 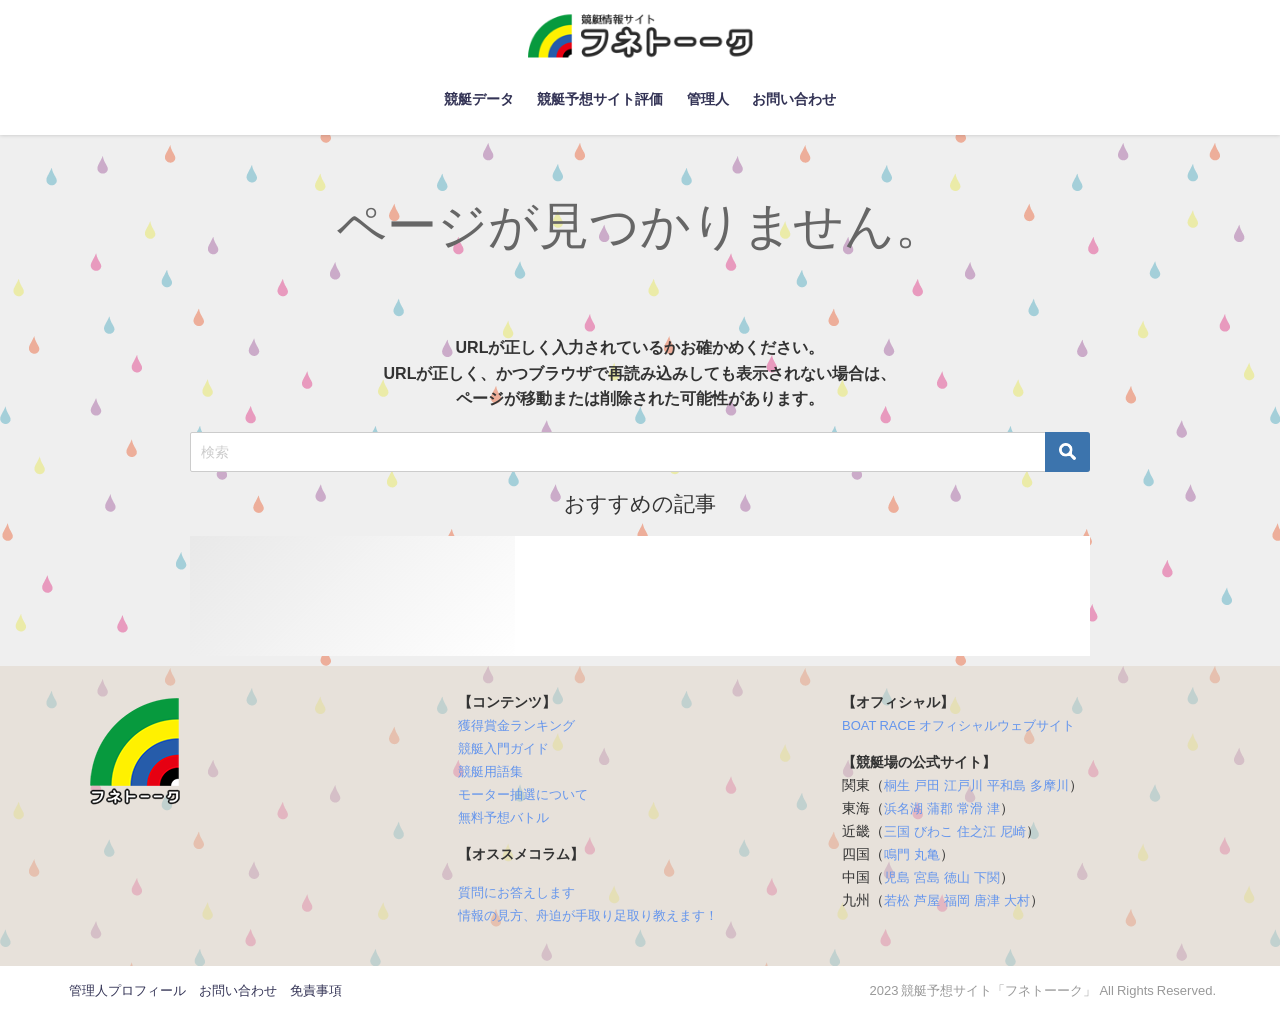 What do you see at coordinates (897, 900) in the screenshot?
I see `若松` at bounding box center [897, 900].